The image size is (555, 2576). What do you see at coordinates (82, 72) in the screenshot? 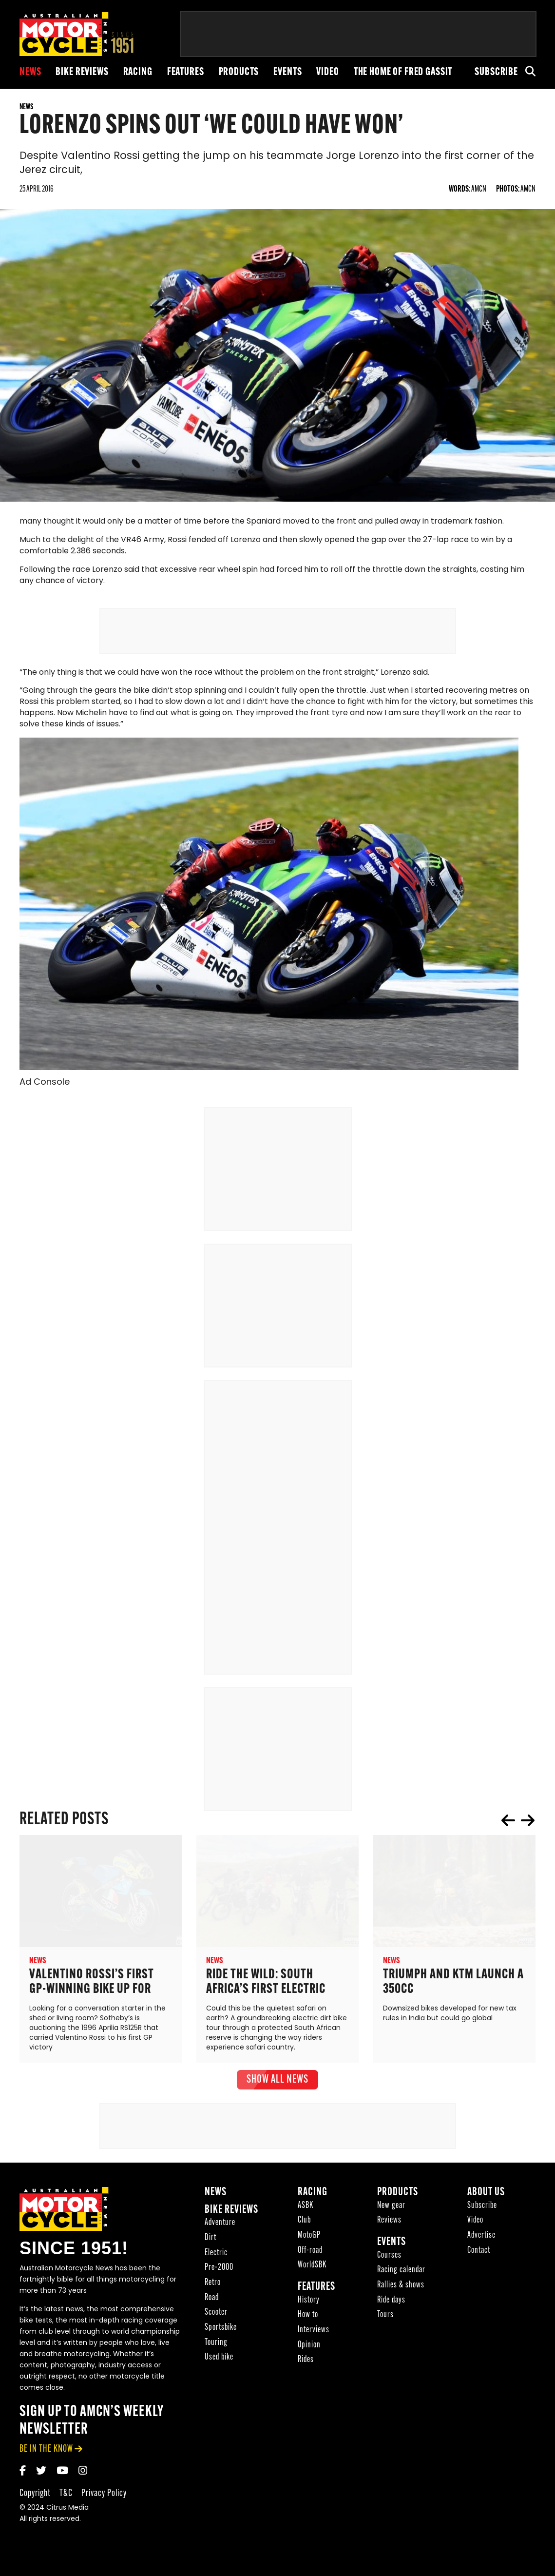
I see `Bike reviews` at bounding box center [82, 72].